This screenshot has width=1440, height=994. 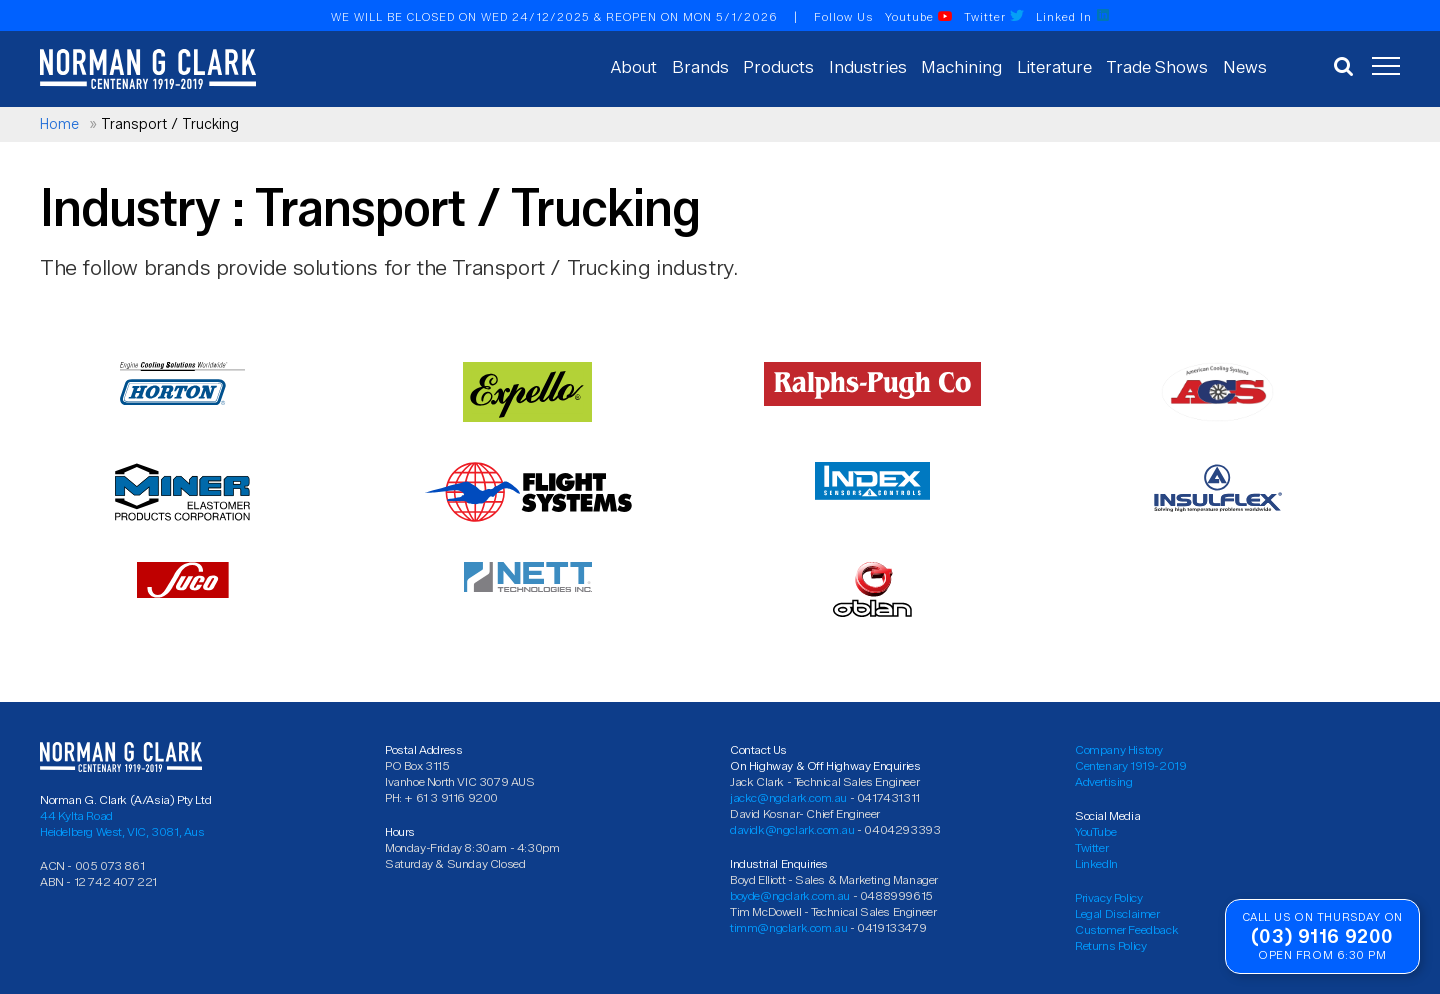 What do you see at coordinates (961, 67) in the screenshot?
I see `Machining` at bounding box center [961, 67].